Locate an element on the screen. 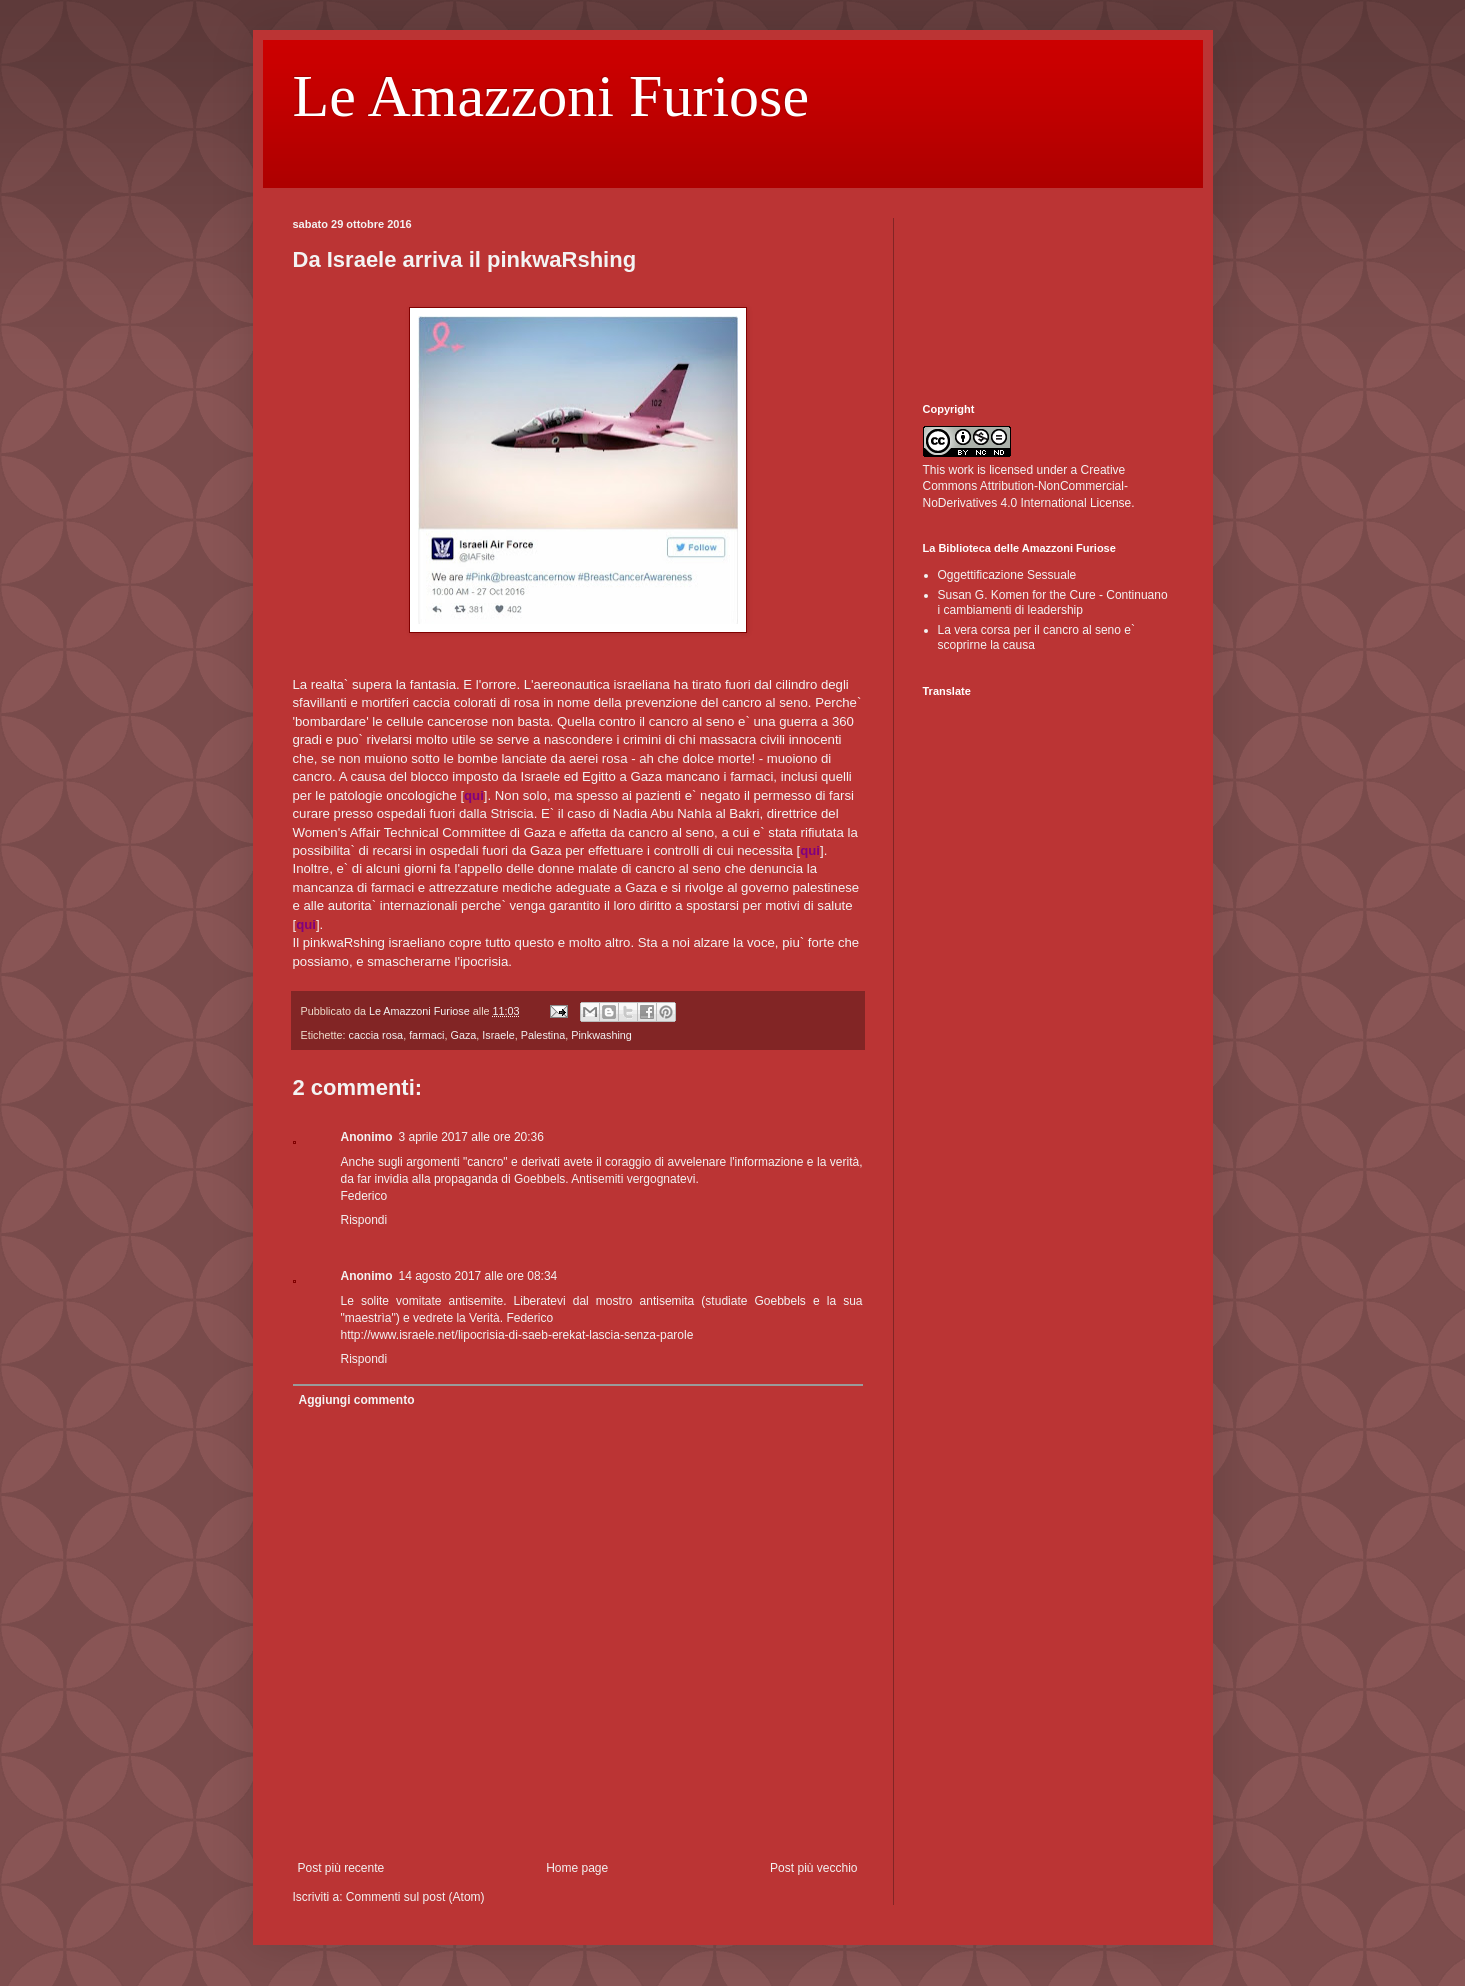 Image resolution: width=1465 pixels, height=1986 pixels. Israele is located at coordinates (498, 1035).